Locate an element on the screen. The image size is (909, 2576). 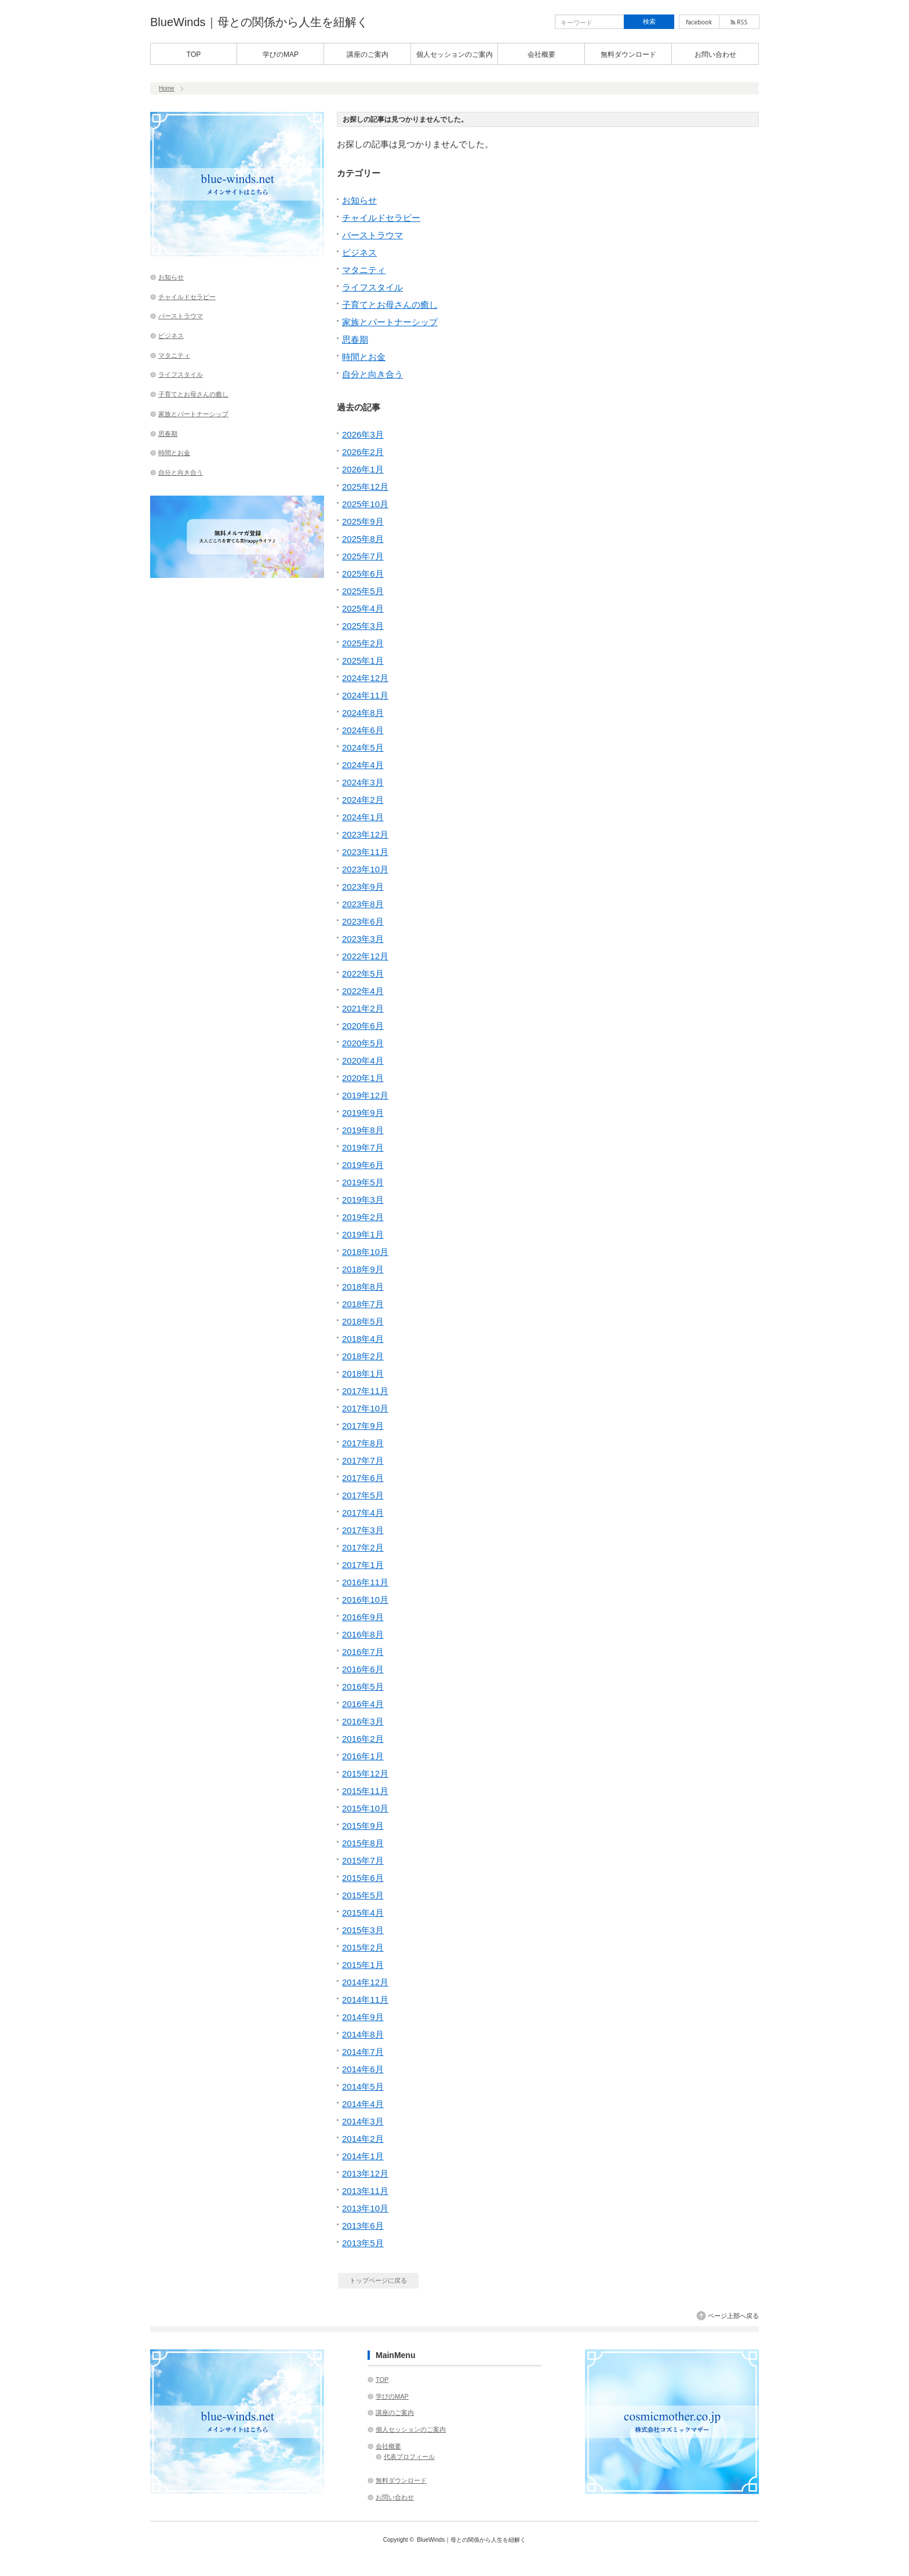
2014年11月 is located at coordinates (365, 1999).